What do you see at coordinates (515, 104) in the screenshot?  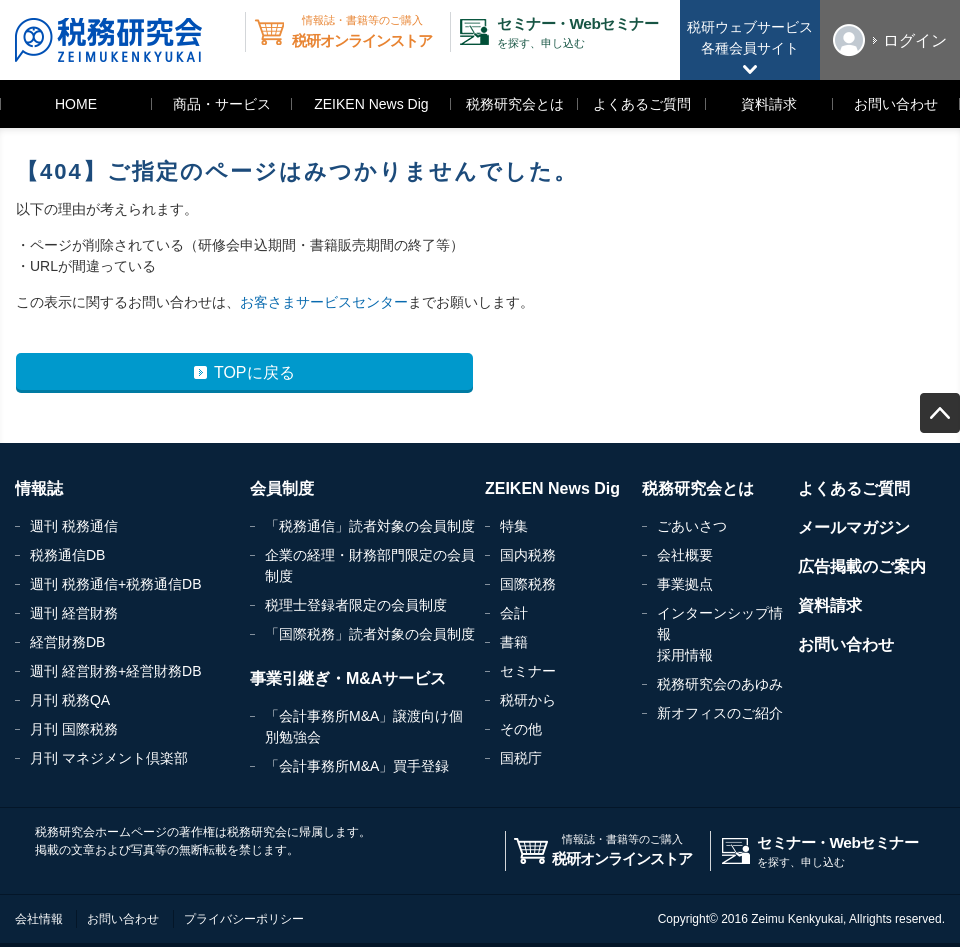 I see `税務研究会とは` at bounding box center [515, 104].